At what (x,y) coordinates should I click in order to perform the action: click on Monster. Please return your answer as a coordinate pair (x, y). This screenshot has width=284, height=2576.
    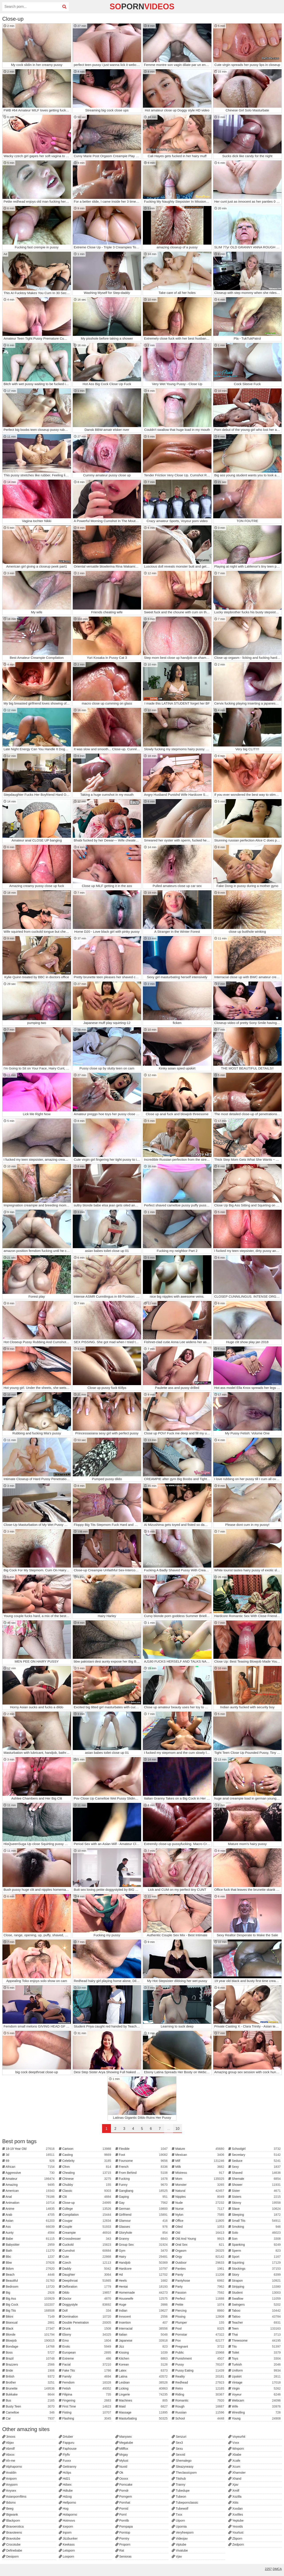
    Looking at the image, I should click on (198, 2184).